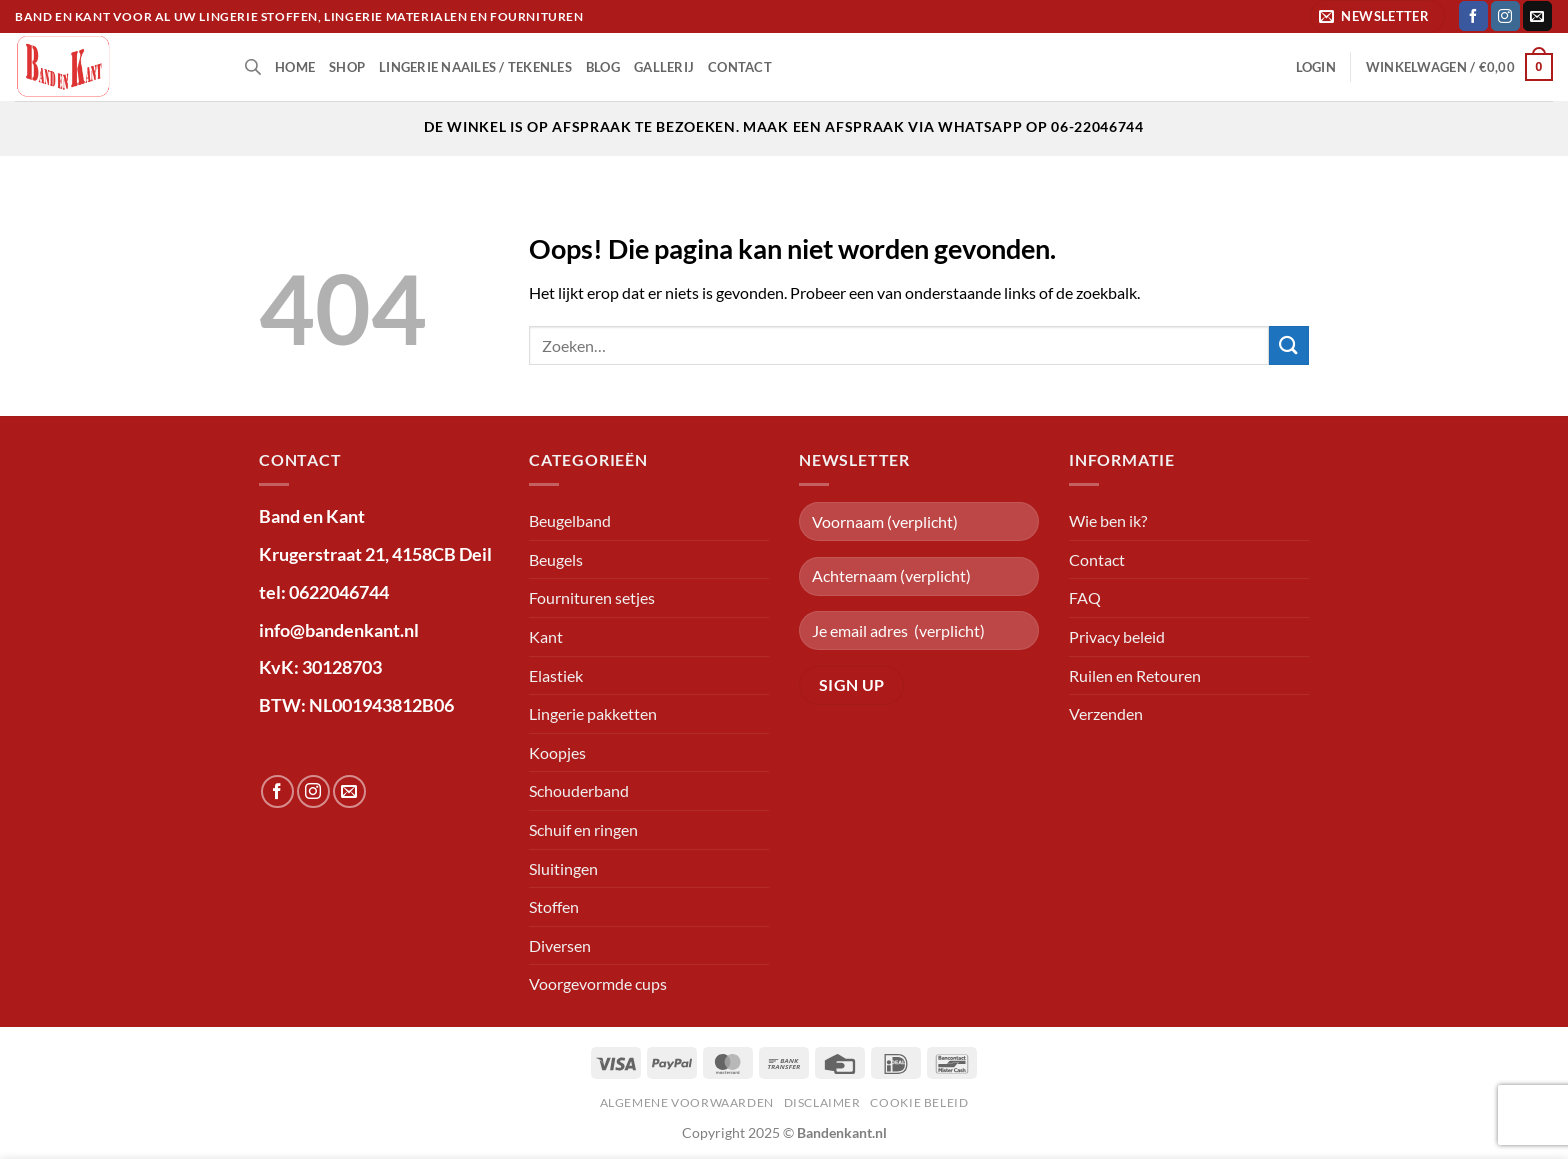 This screenshot has width=1568, height=1159. Describe the element at coordinates (598, 983) in the screenshot. I see `Voorgevormde cups` at that location.